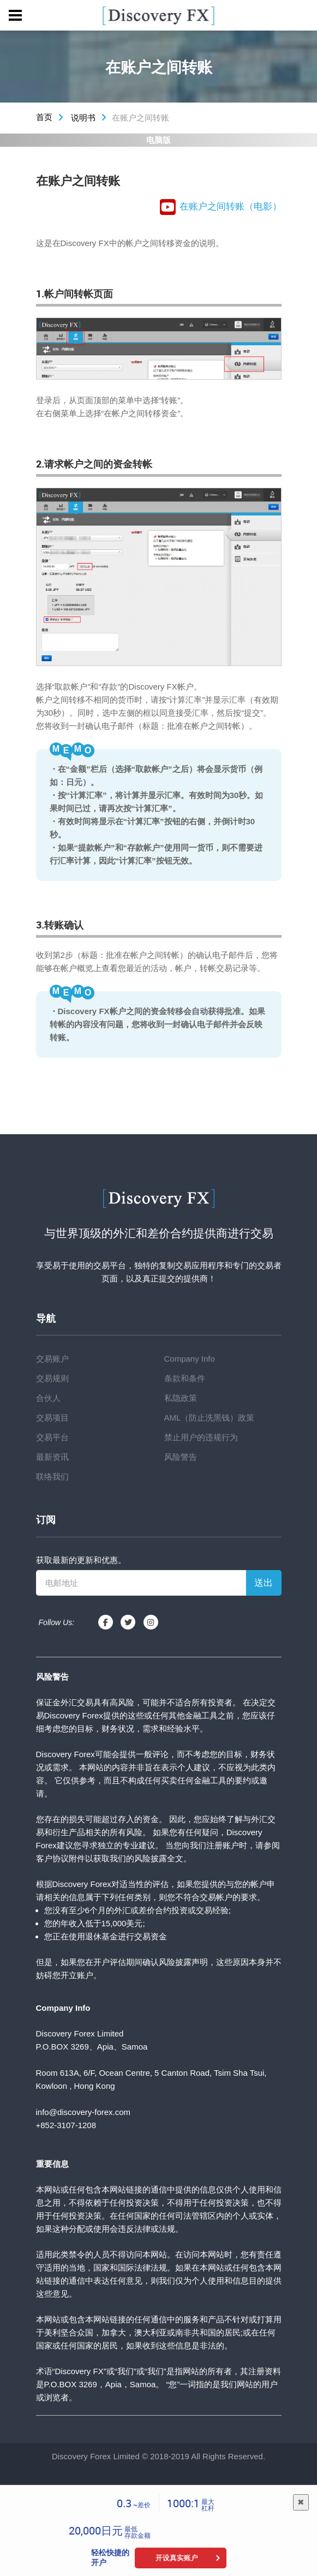 The width and height of the screenshot is (317, 2576). Describe the element at coordinates (209, 1417) in the screenshot. I see `AML（防止洗黑钱）政策` at that location.